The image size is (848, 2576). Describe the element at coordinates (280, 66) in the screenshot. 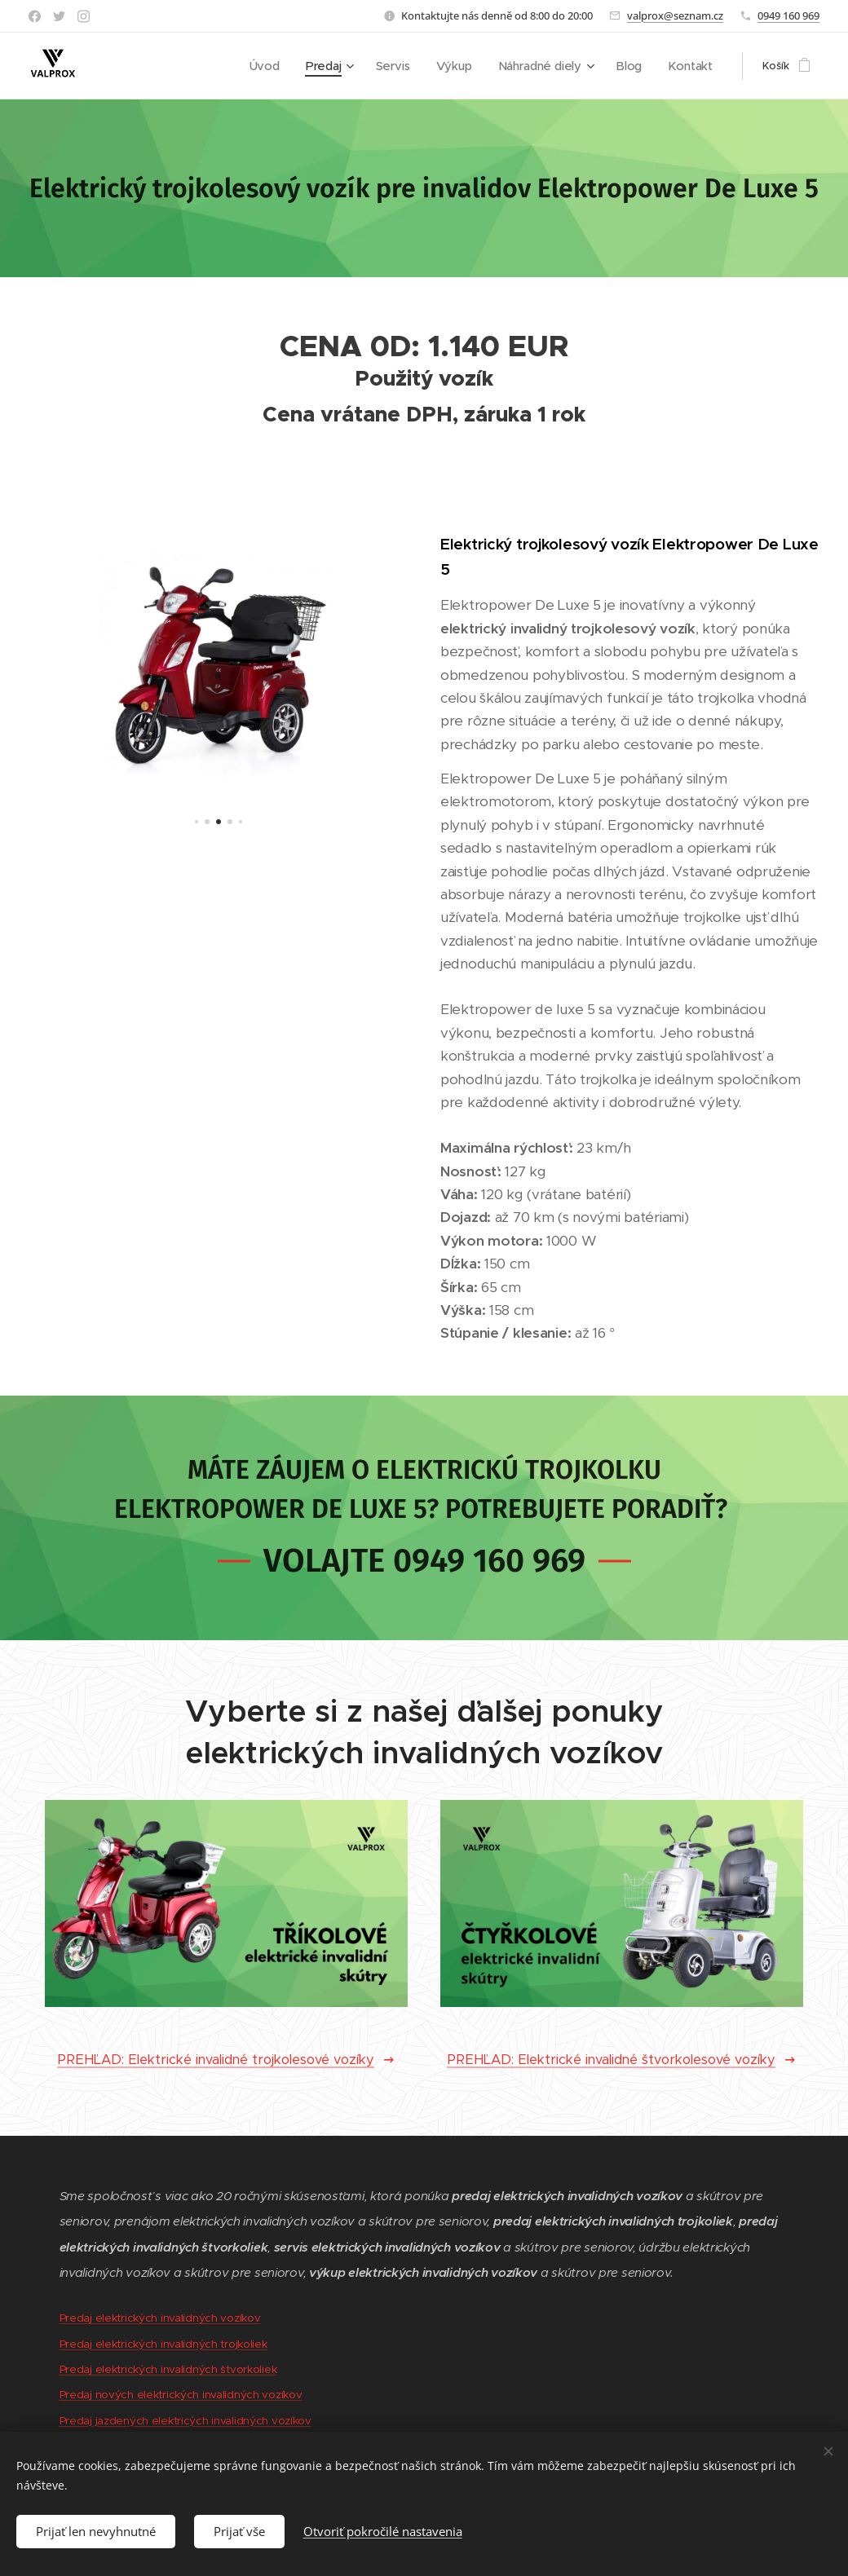

I see `[menuitem]` at that location.